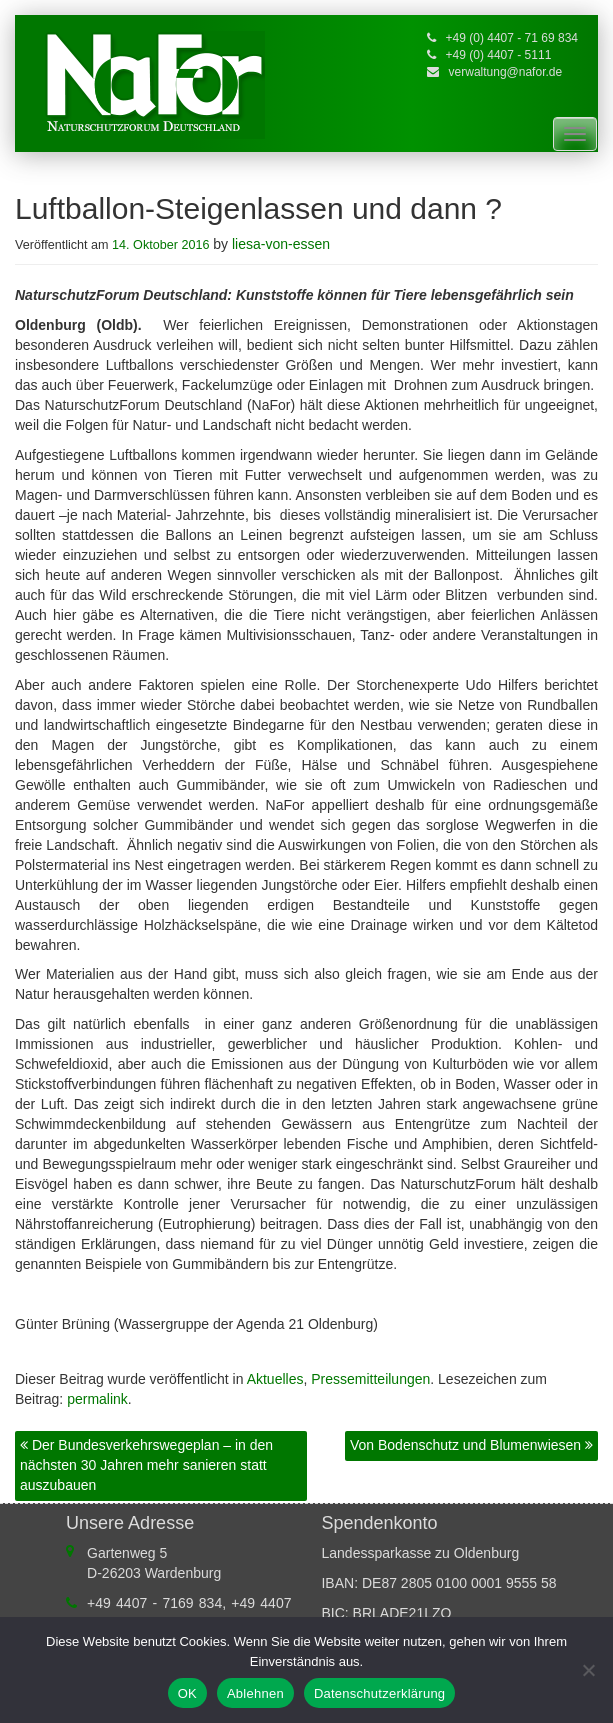  What do you see at coordinates (146, 1465) in the screenshot?
I see `Der Bundesverkehrswegeplan – in den nächsten 30 Jahren mehr sanieren statt auszubauen` at bounding box center [146, 1465].